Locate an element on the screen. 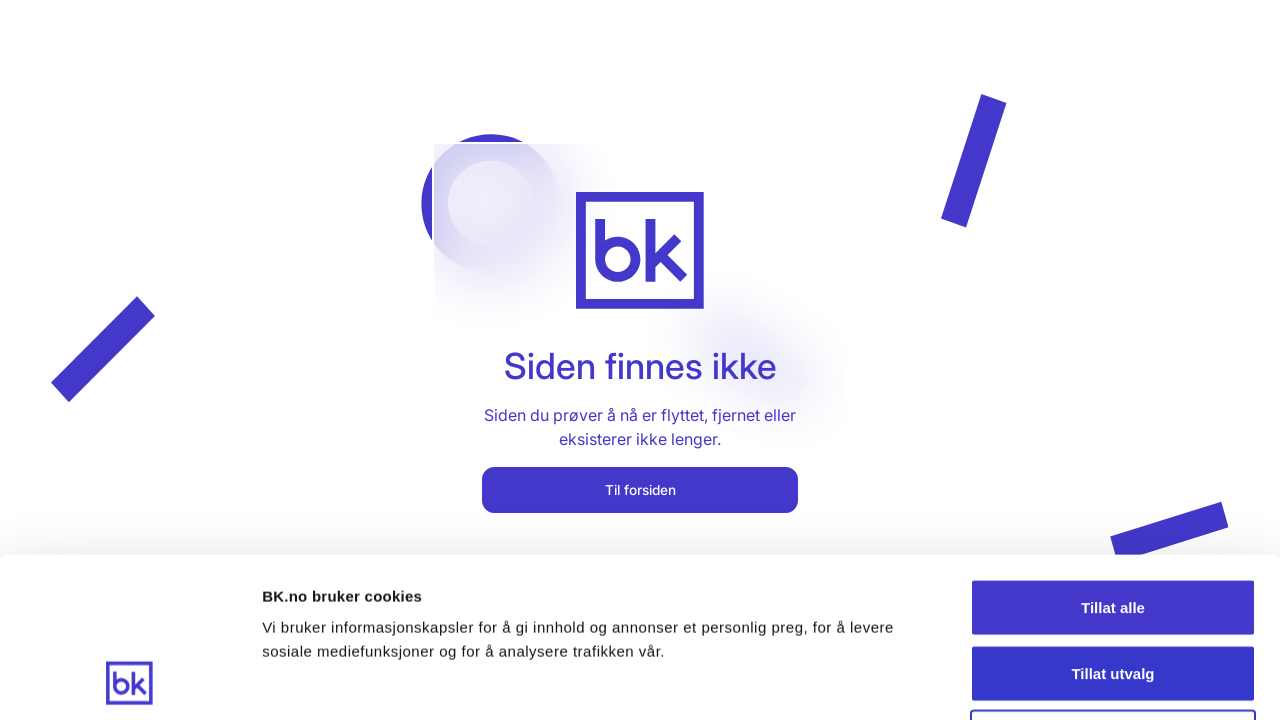 This screenshot has height=720, width=1280. Tillat utvalg is located at coordinates (1112, 523).